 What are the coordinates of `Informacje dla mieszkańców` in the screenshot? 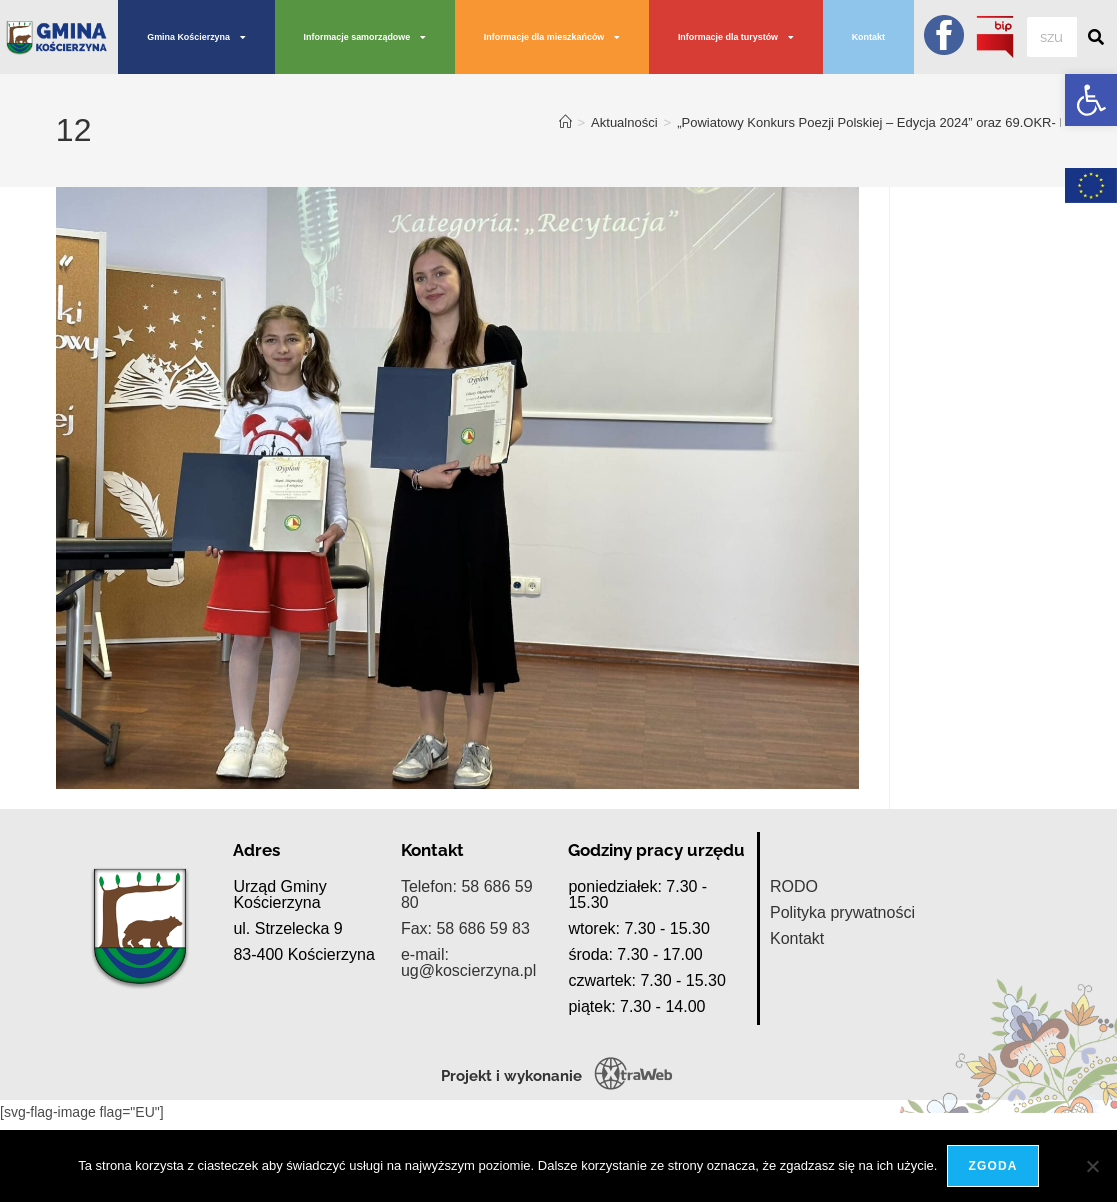 It's located at (552, 37).